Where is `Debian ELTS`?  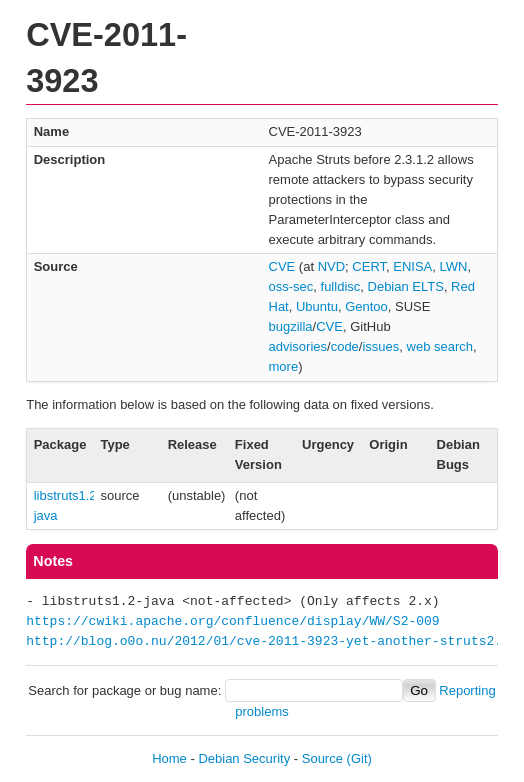
Debian ELTS is located at coordinates (406, 286).